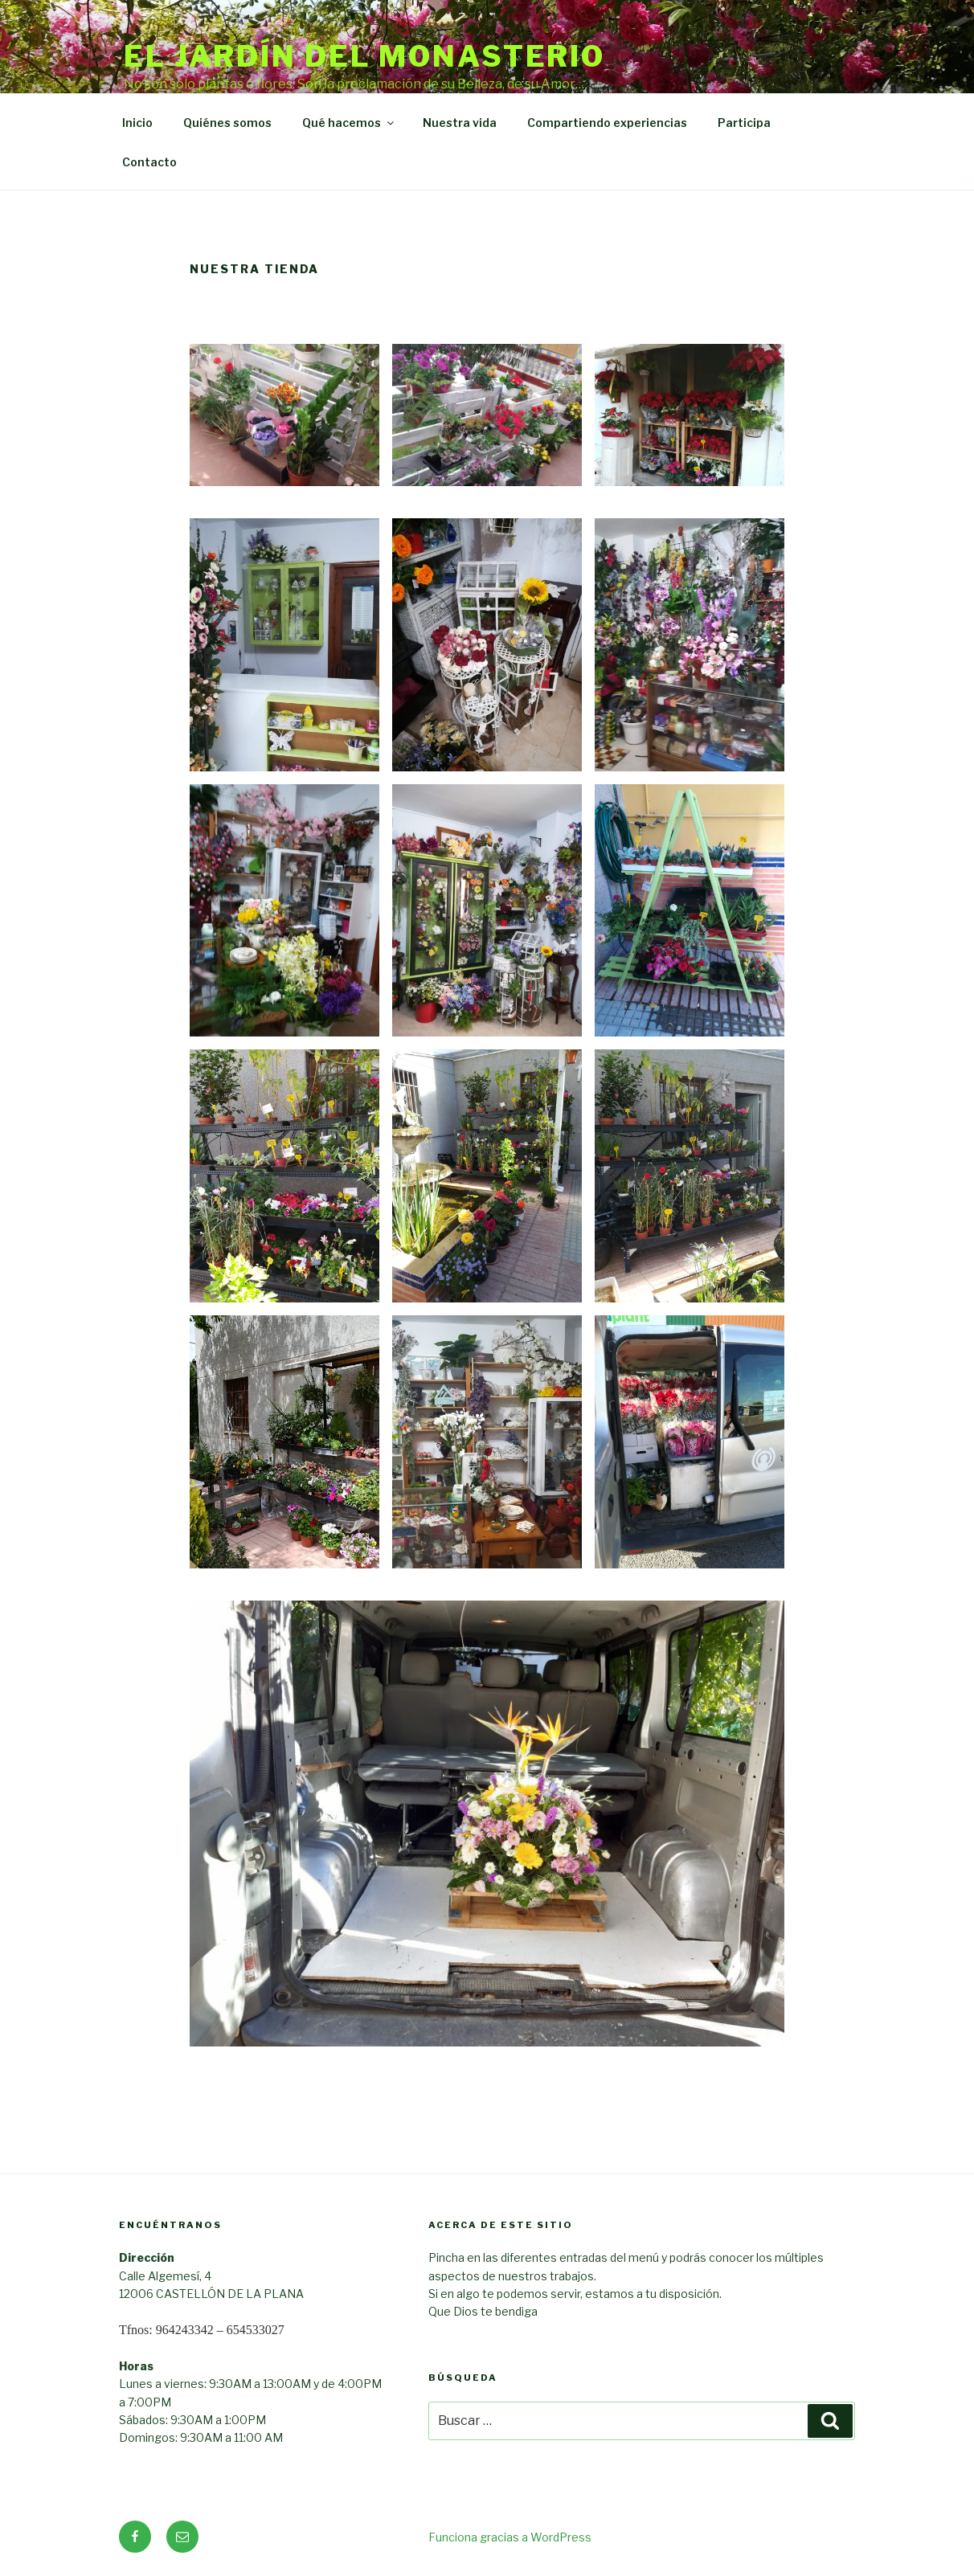  What do you see at coordinates (607, 122) in the screenshot?
I see `Compartiendo experiencias` at bounding box center [607, 122].